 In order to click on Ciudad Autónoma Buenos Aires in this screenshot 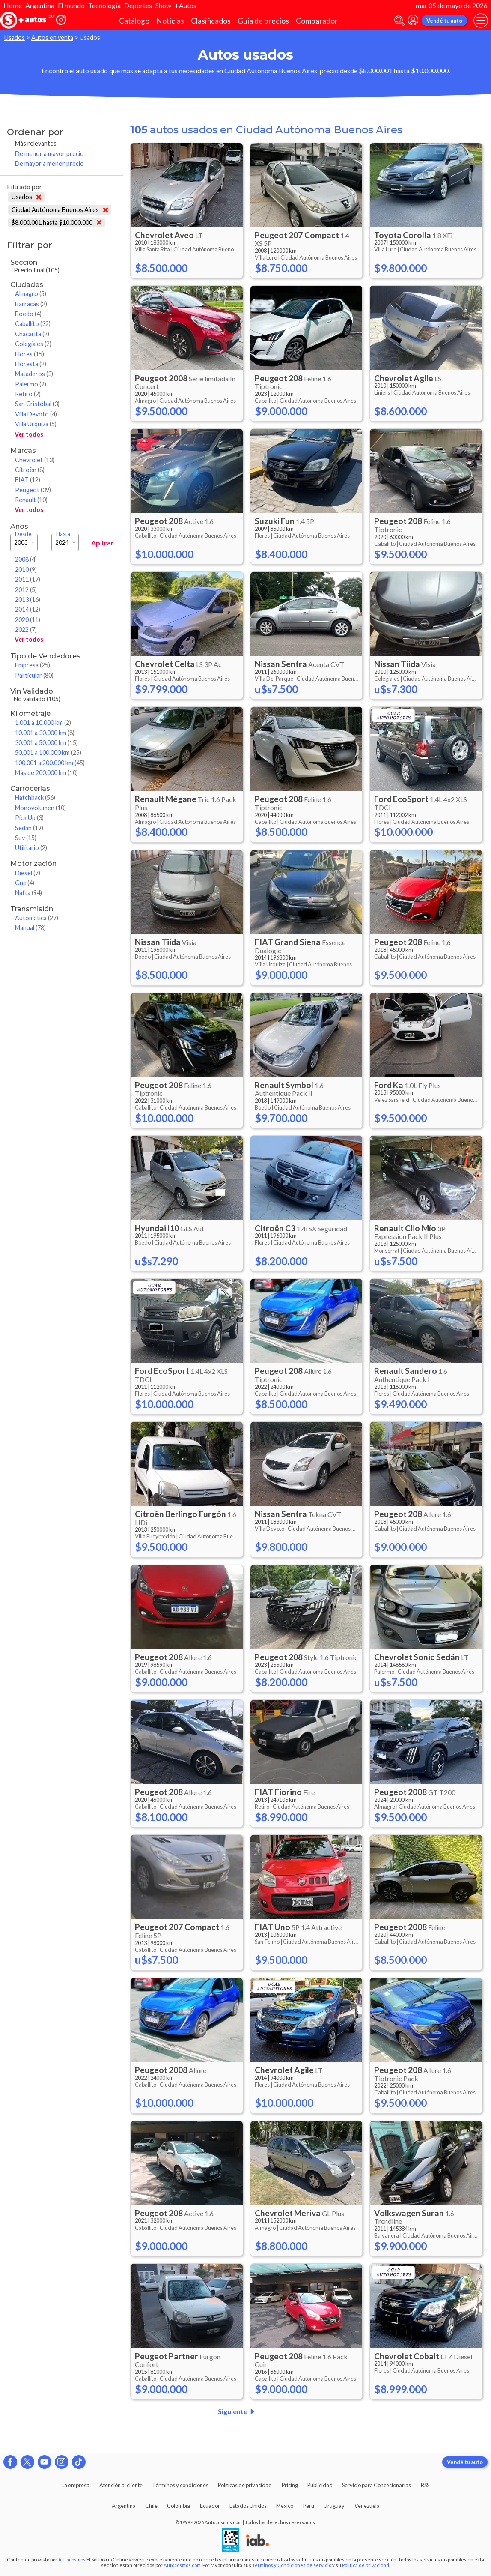, I will do `click(60, 209)`.